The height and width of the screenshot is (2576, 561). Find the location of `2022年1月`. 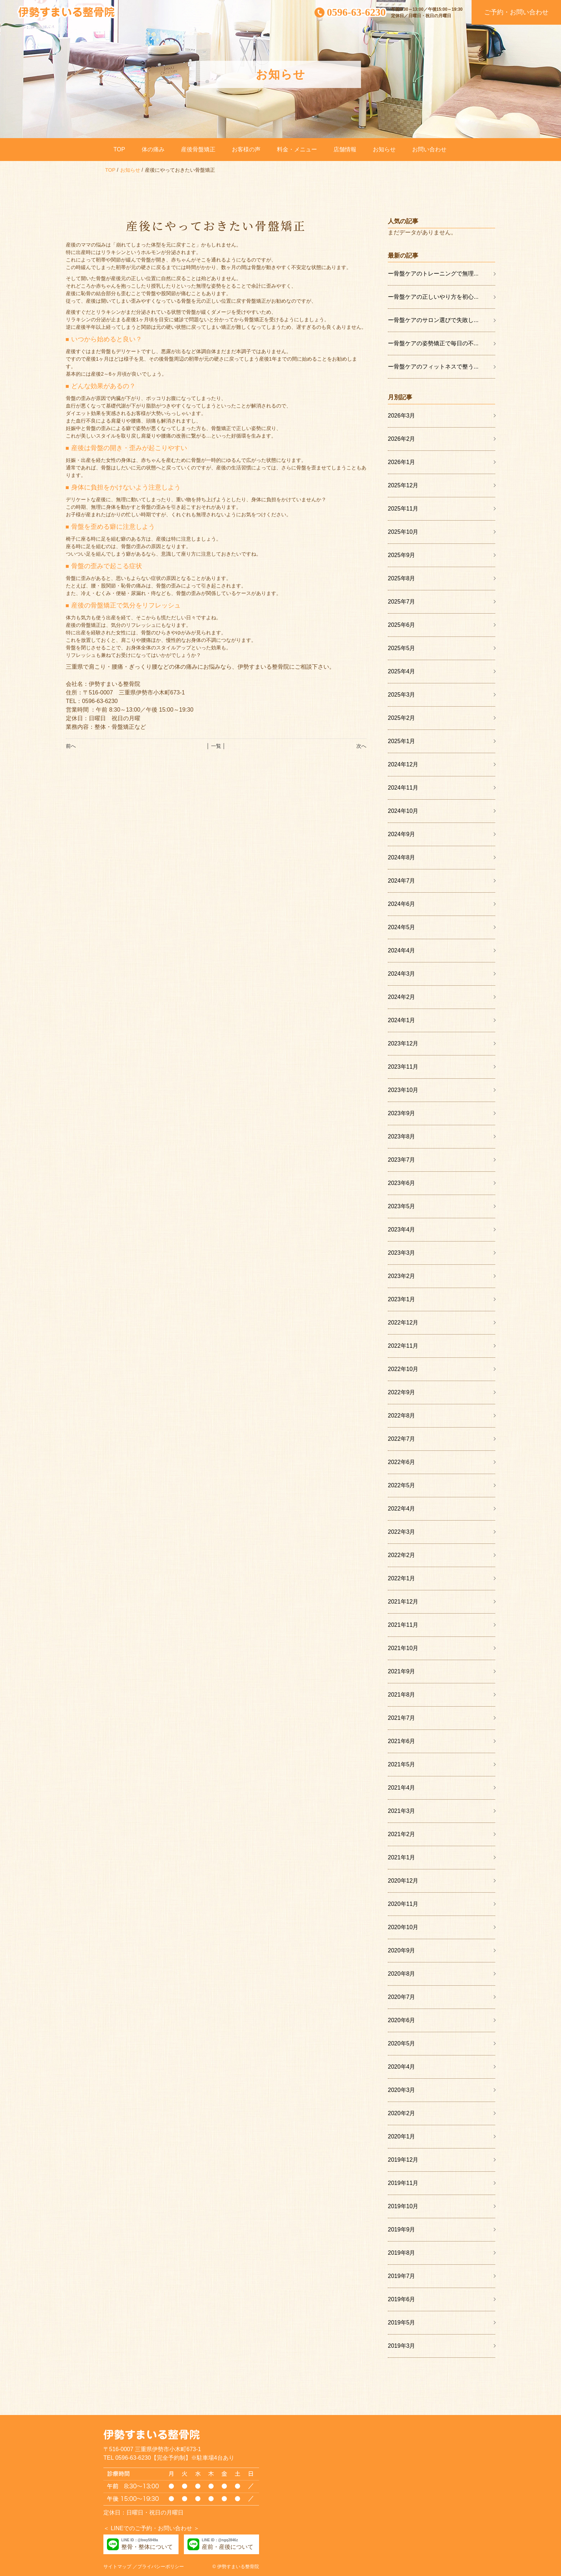

2022年1月 is located at coordinates (401, 1578).